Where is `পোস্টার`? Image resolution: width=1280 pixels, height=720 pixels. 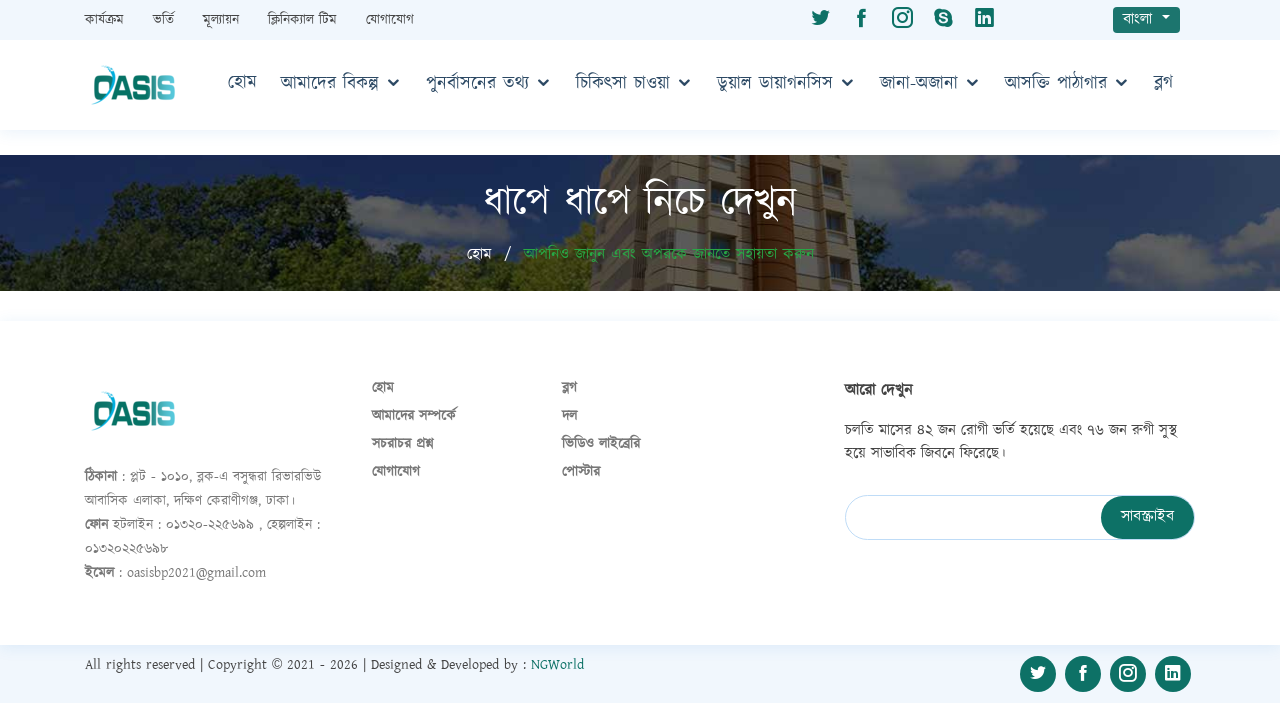
পোস্টার is located at coordinates (581, 472).